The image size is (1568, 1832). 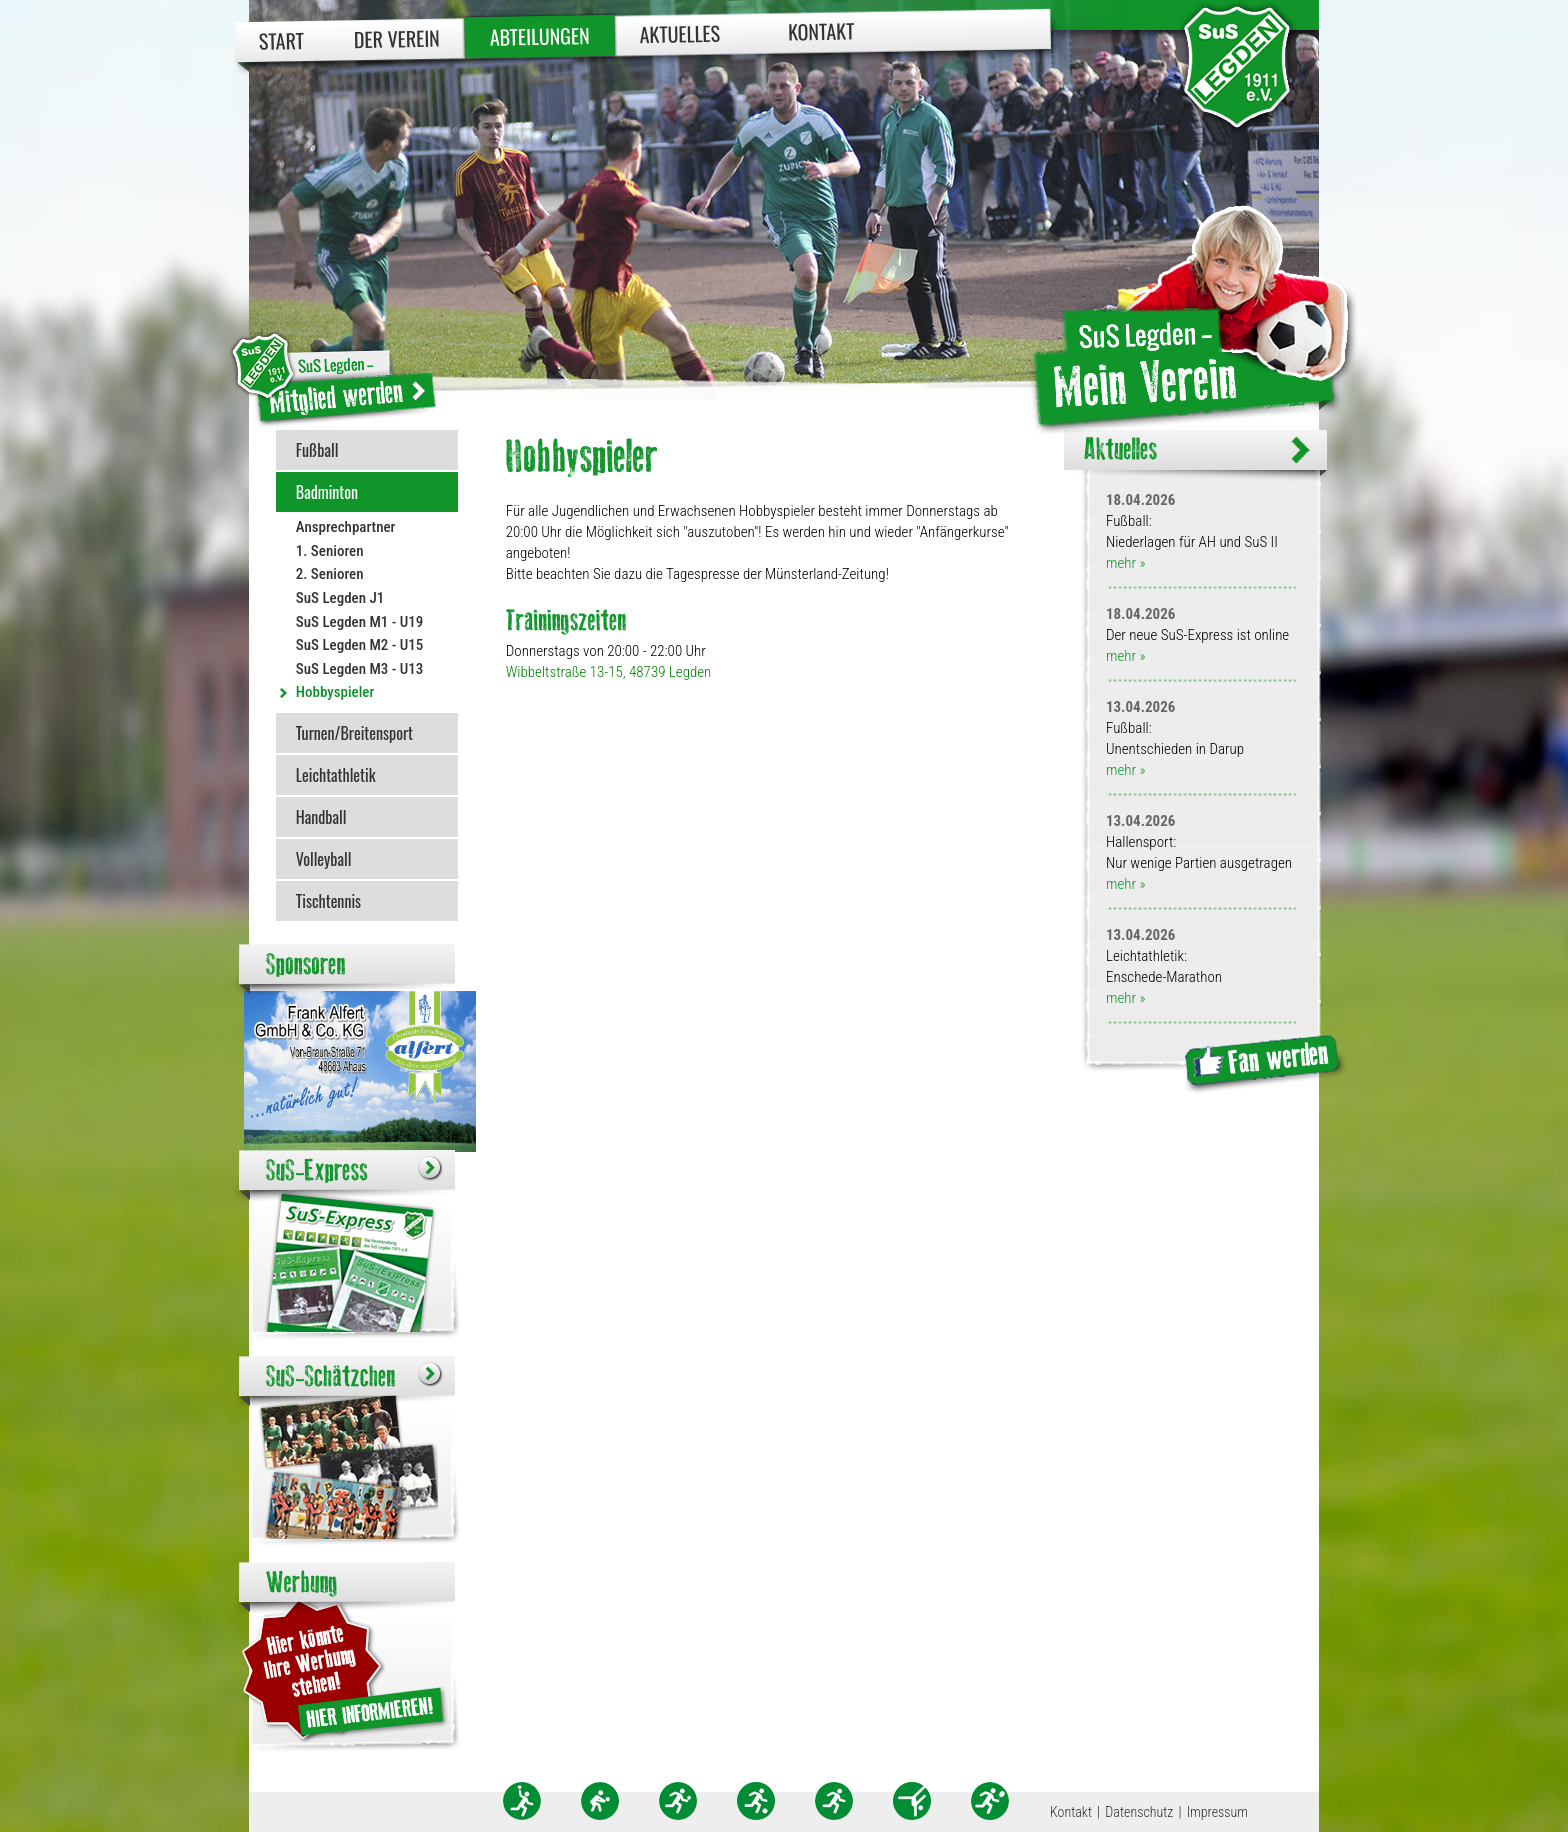 I want to click on Hobbyspieler, so click(x=335, y=692).